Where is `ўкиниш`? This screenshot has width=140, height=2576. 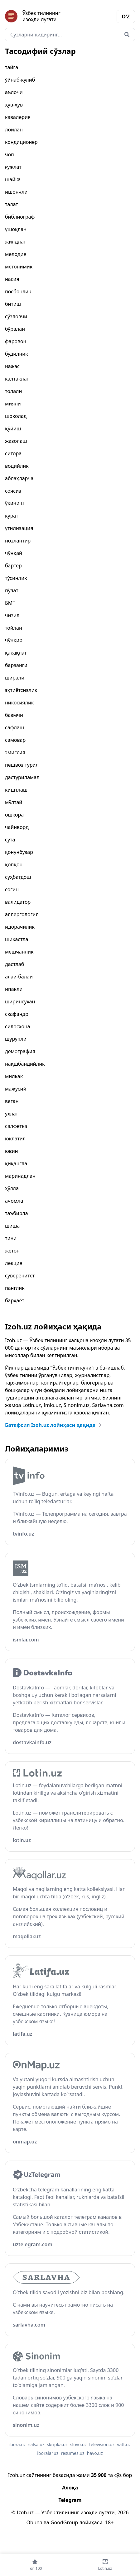 ўкиниш is located at coordinates (14, 503).